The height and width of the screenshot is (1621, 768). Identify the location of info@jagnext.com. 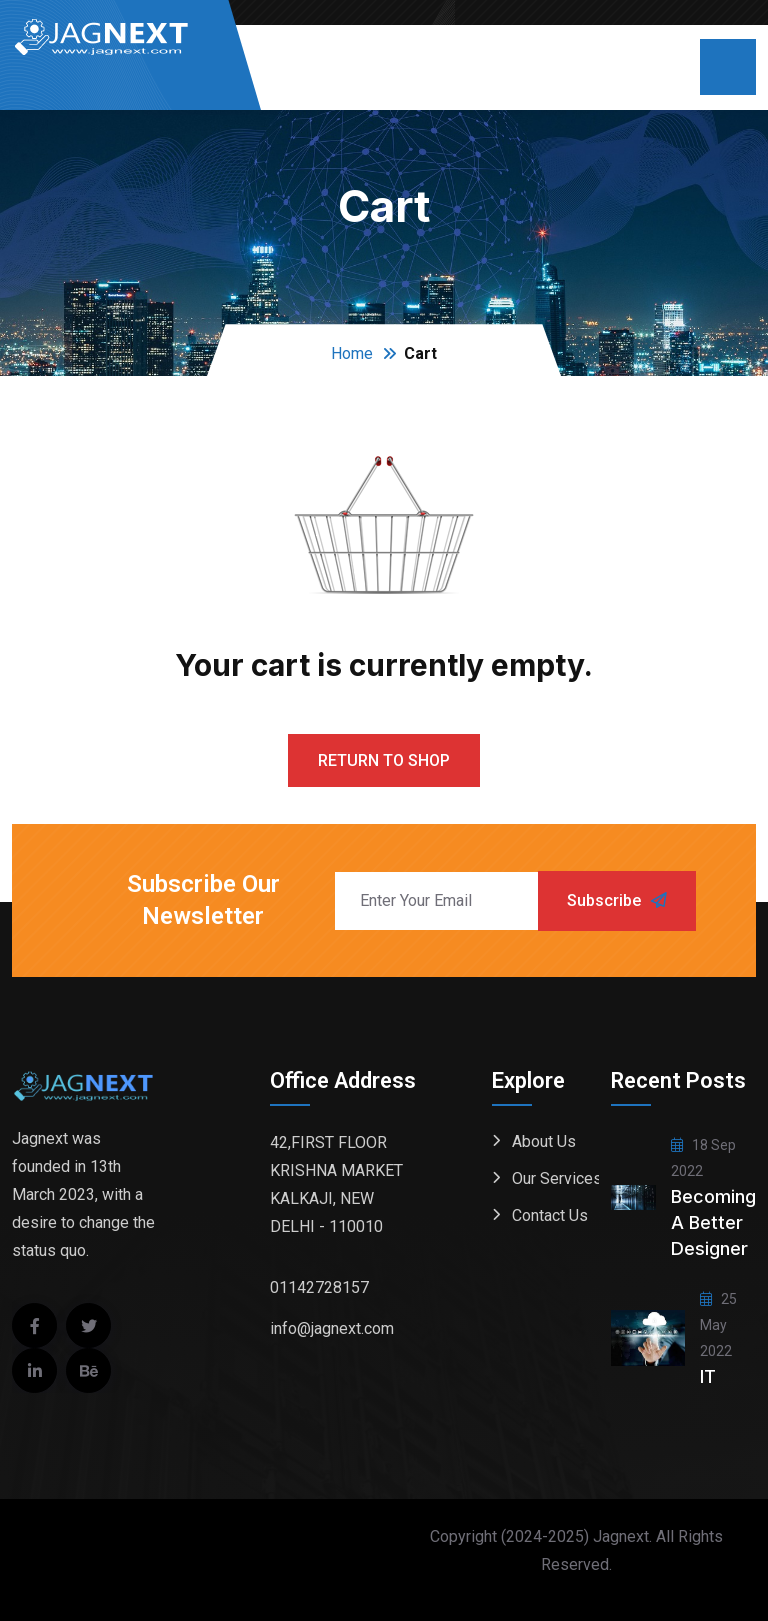
(332, 1328).